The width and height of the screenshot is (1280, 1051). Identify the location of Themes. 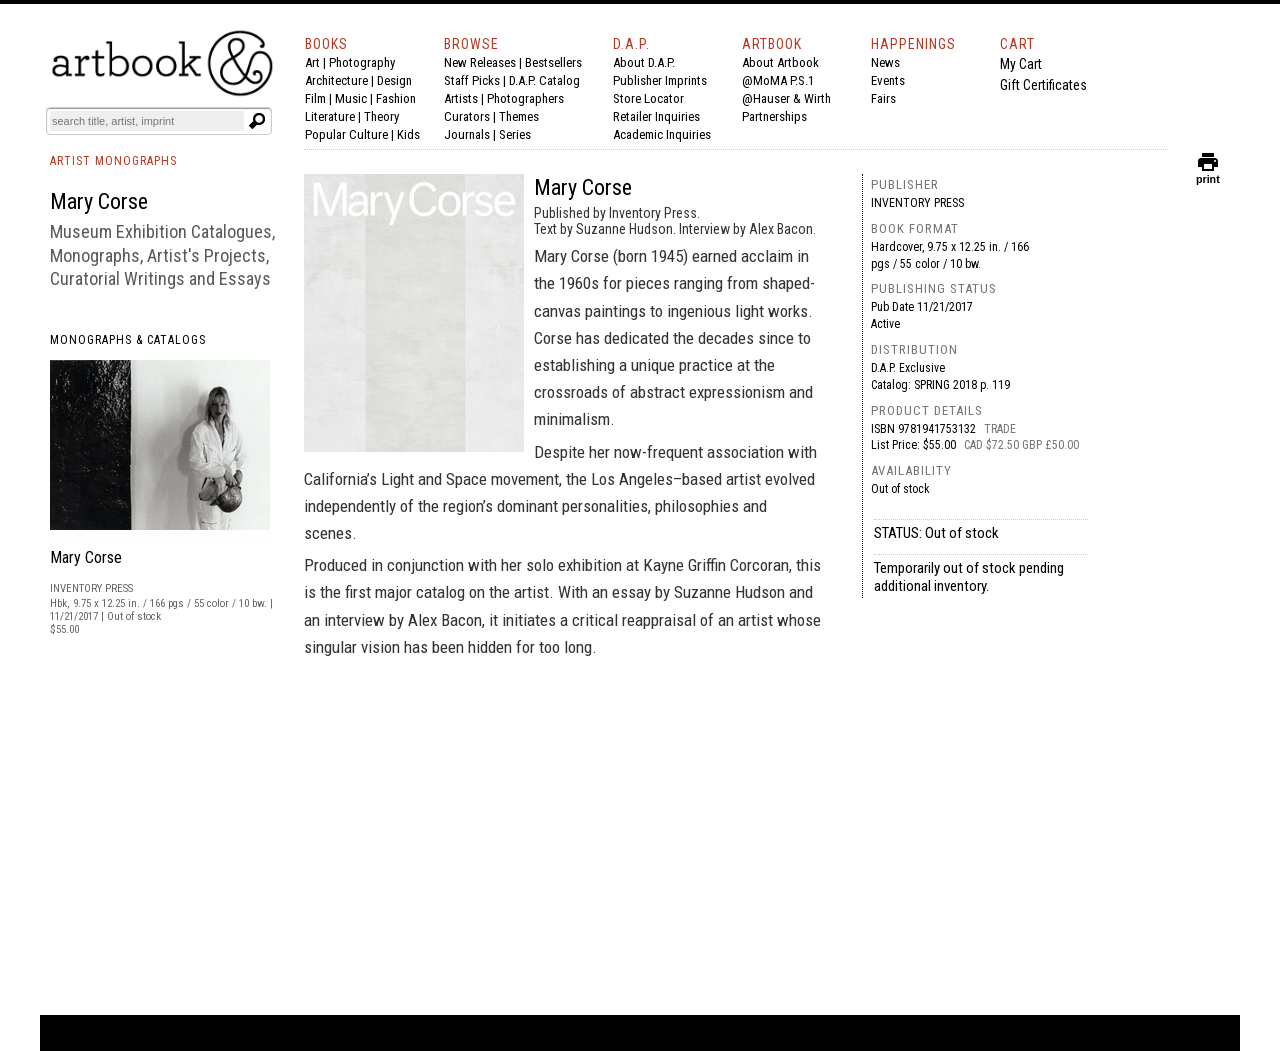
(519, 116).